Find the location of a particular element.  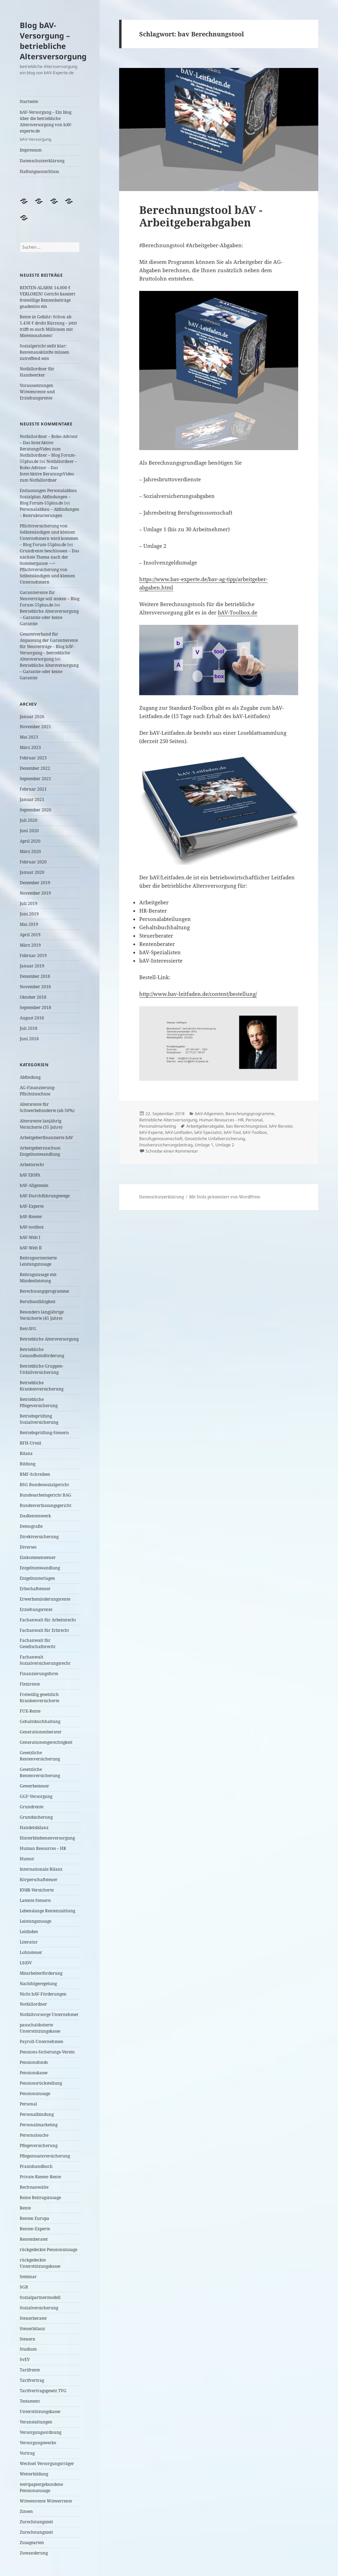

Bilanz is located at coordinates (26, 1453).